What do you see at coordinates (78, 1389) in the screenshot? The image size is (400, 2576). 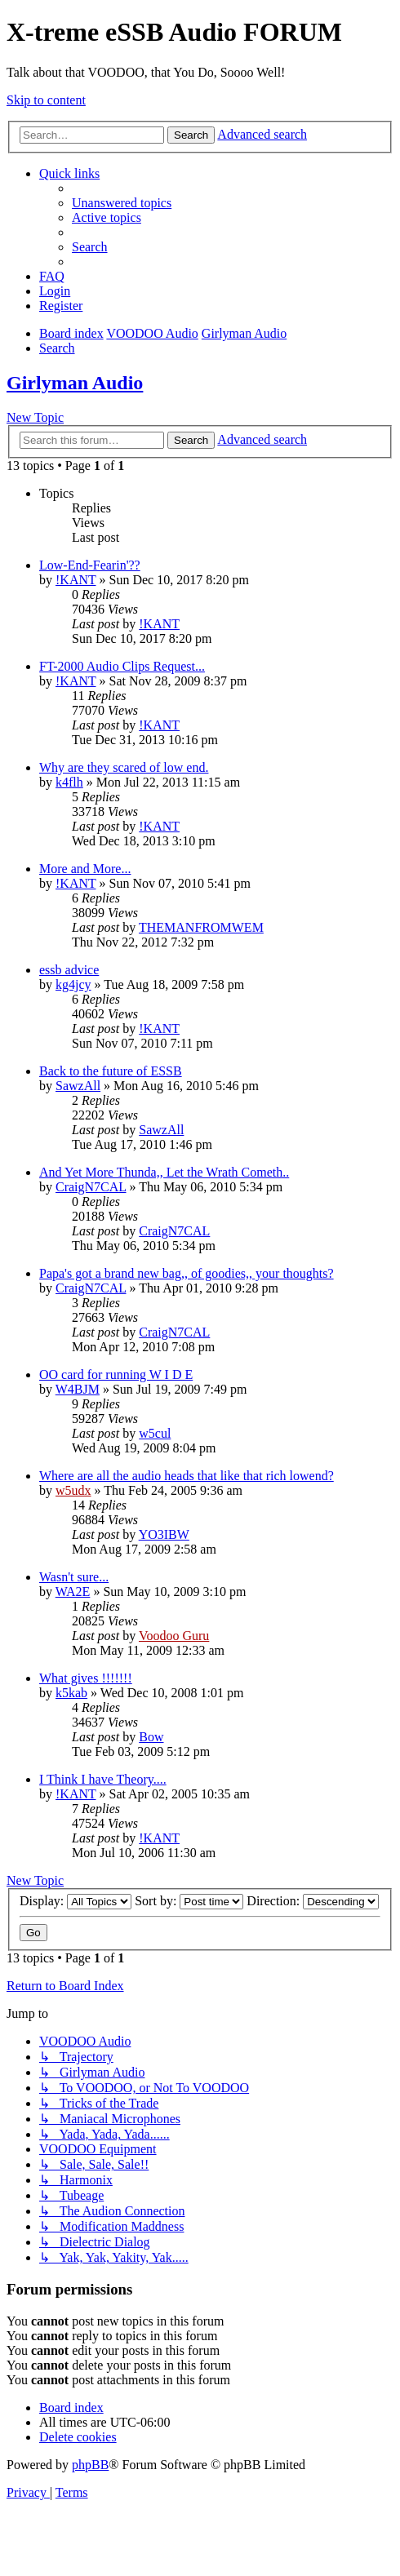 I see `W4BJM` at bounding box center [78, 1389].